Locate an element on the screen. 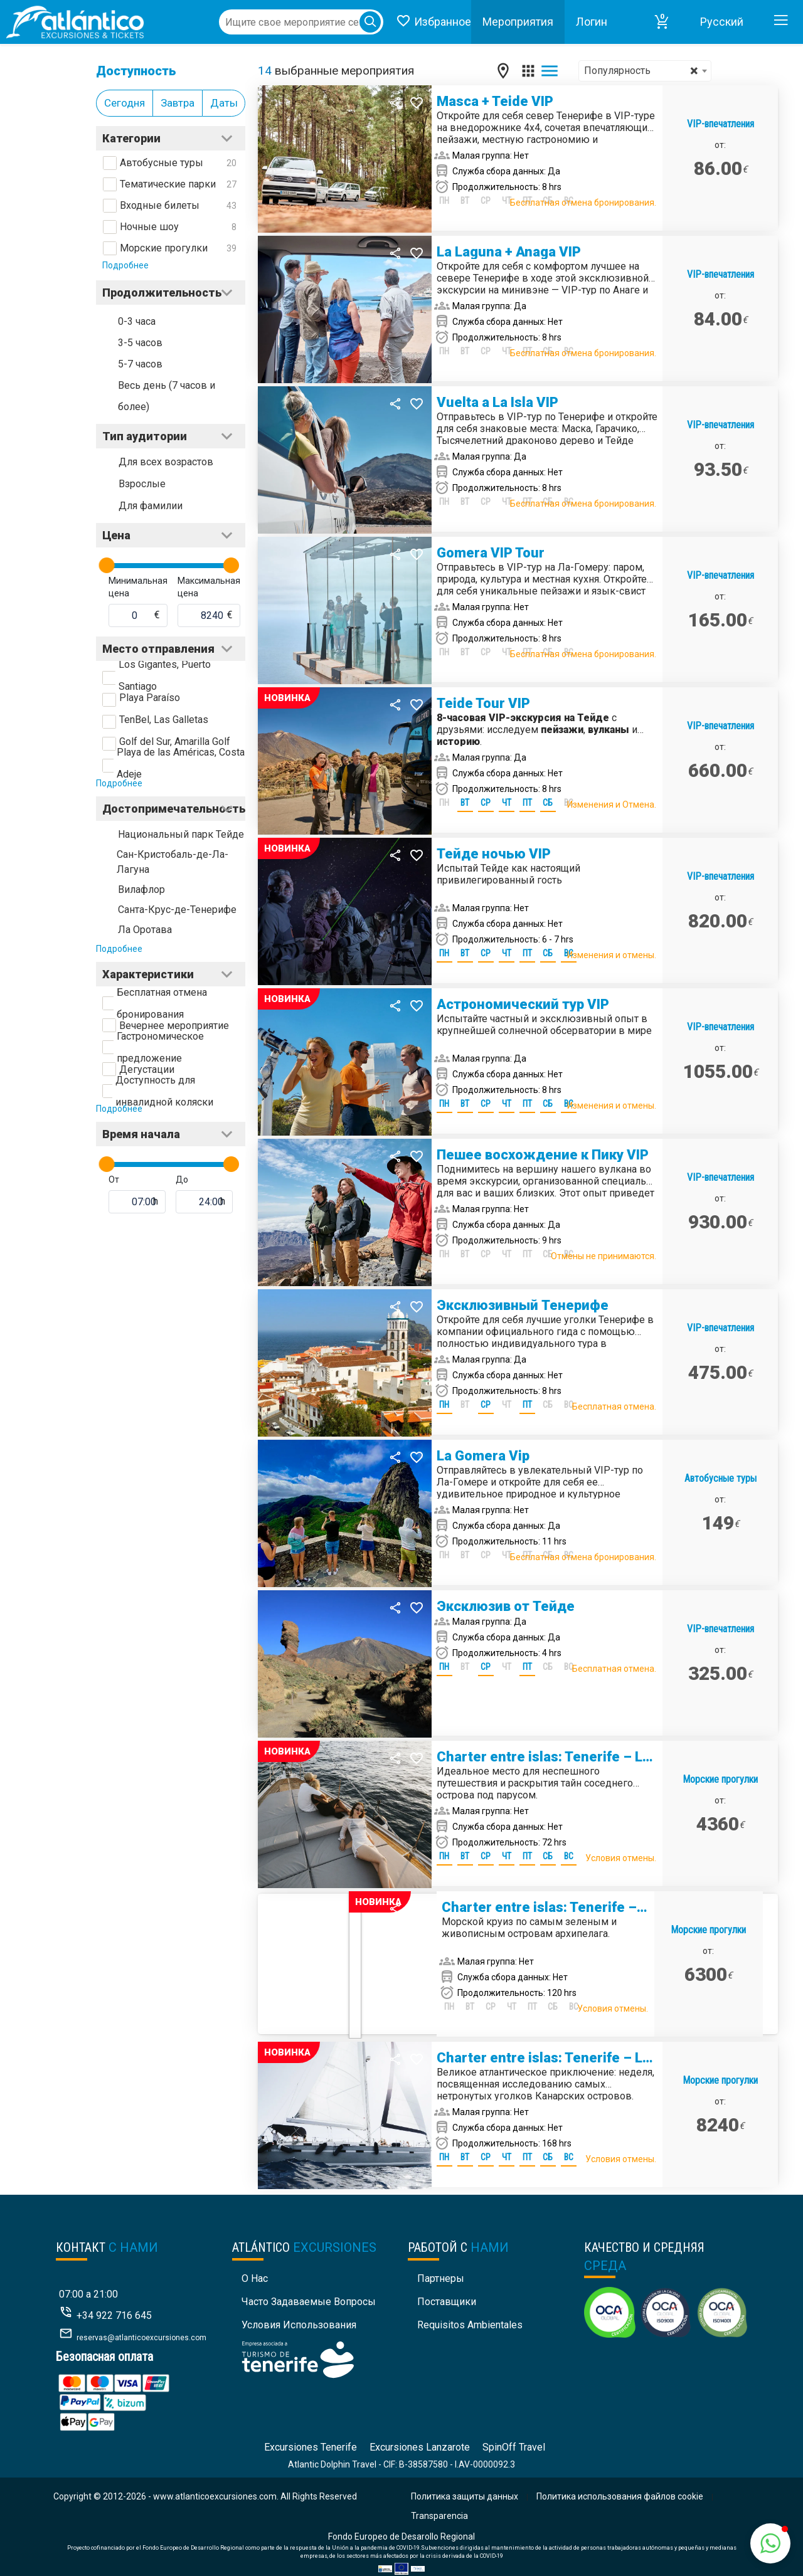 The width and height of the screenshot is (803, 2576). Партнеры is located at coordinates (440, 2278).